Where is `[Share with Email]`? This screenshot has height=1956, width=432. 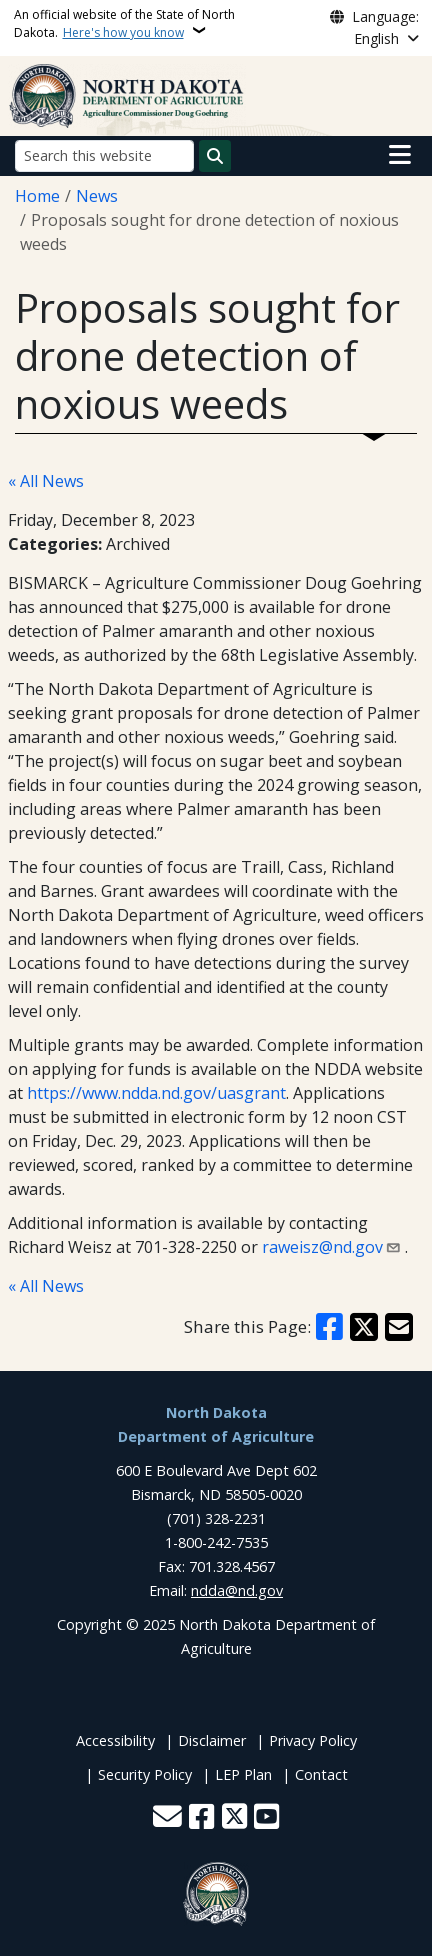
[Share with Email] is located at coordinates (399, 1327).